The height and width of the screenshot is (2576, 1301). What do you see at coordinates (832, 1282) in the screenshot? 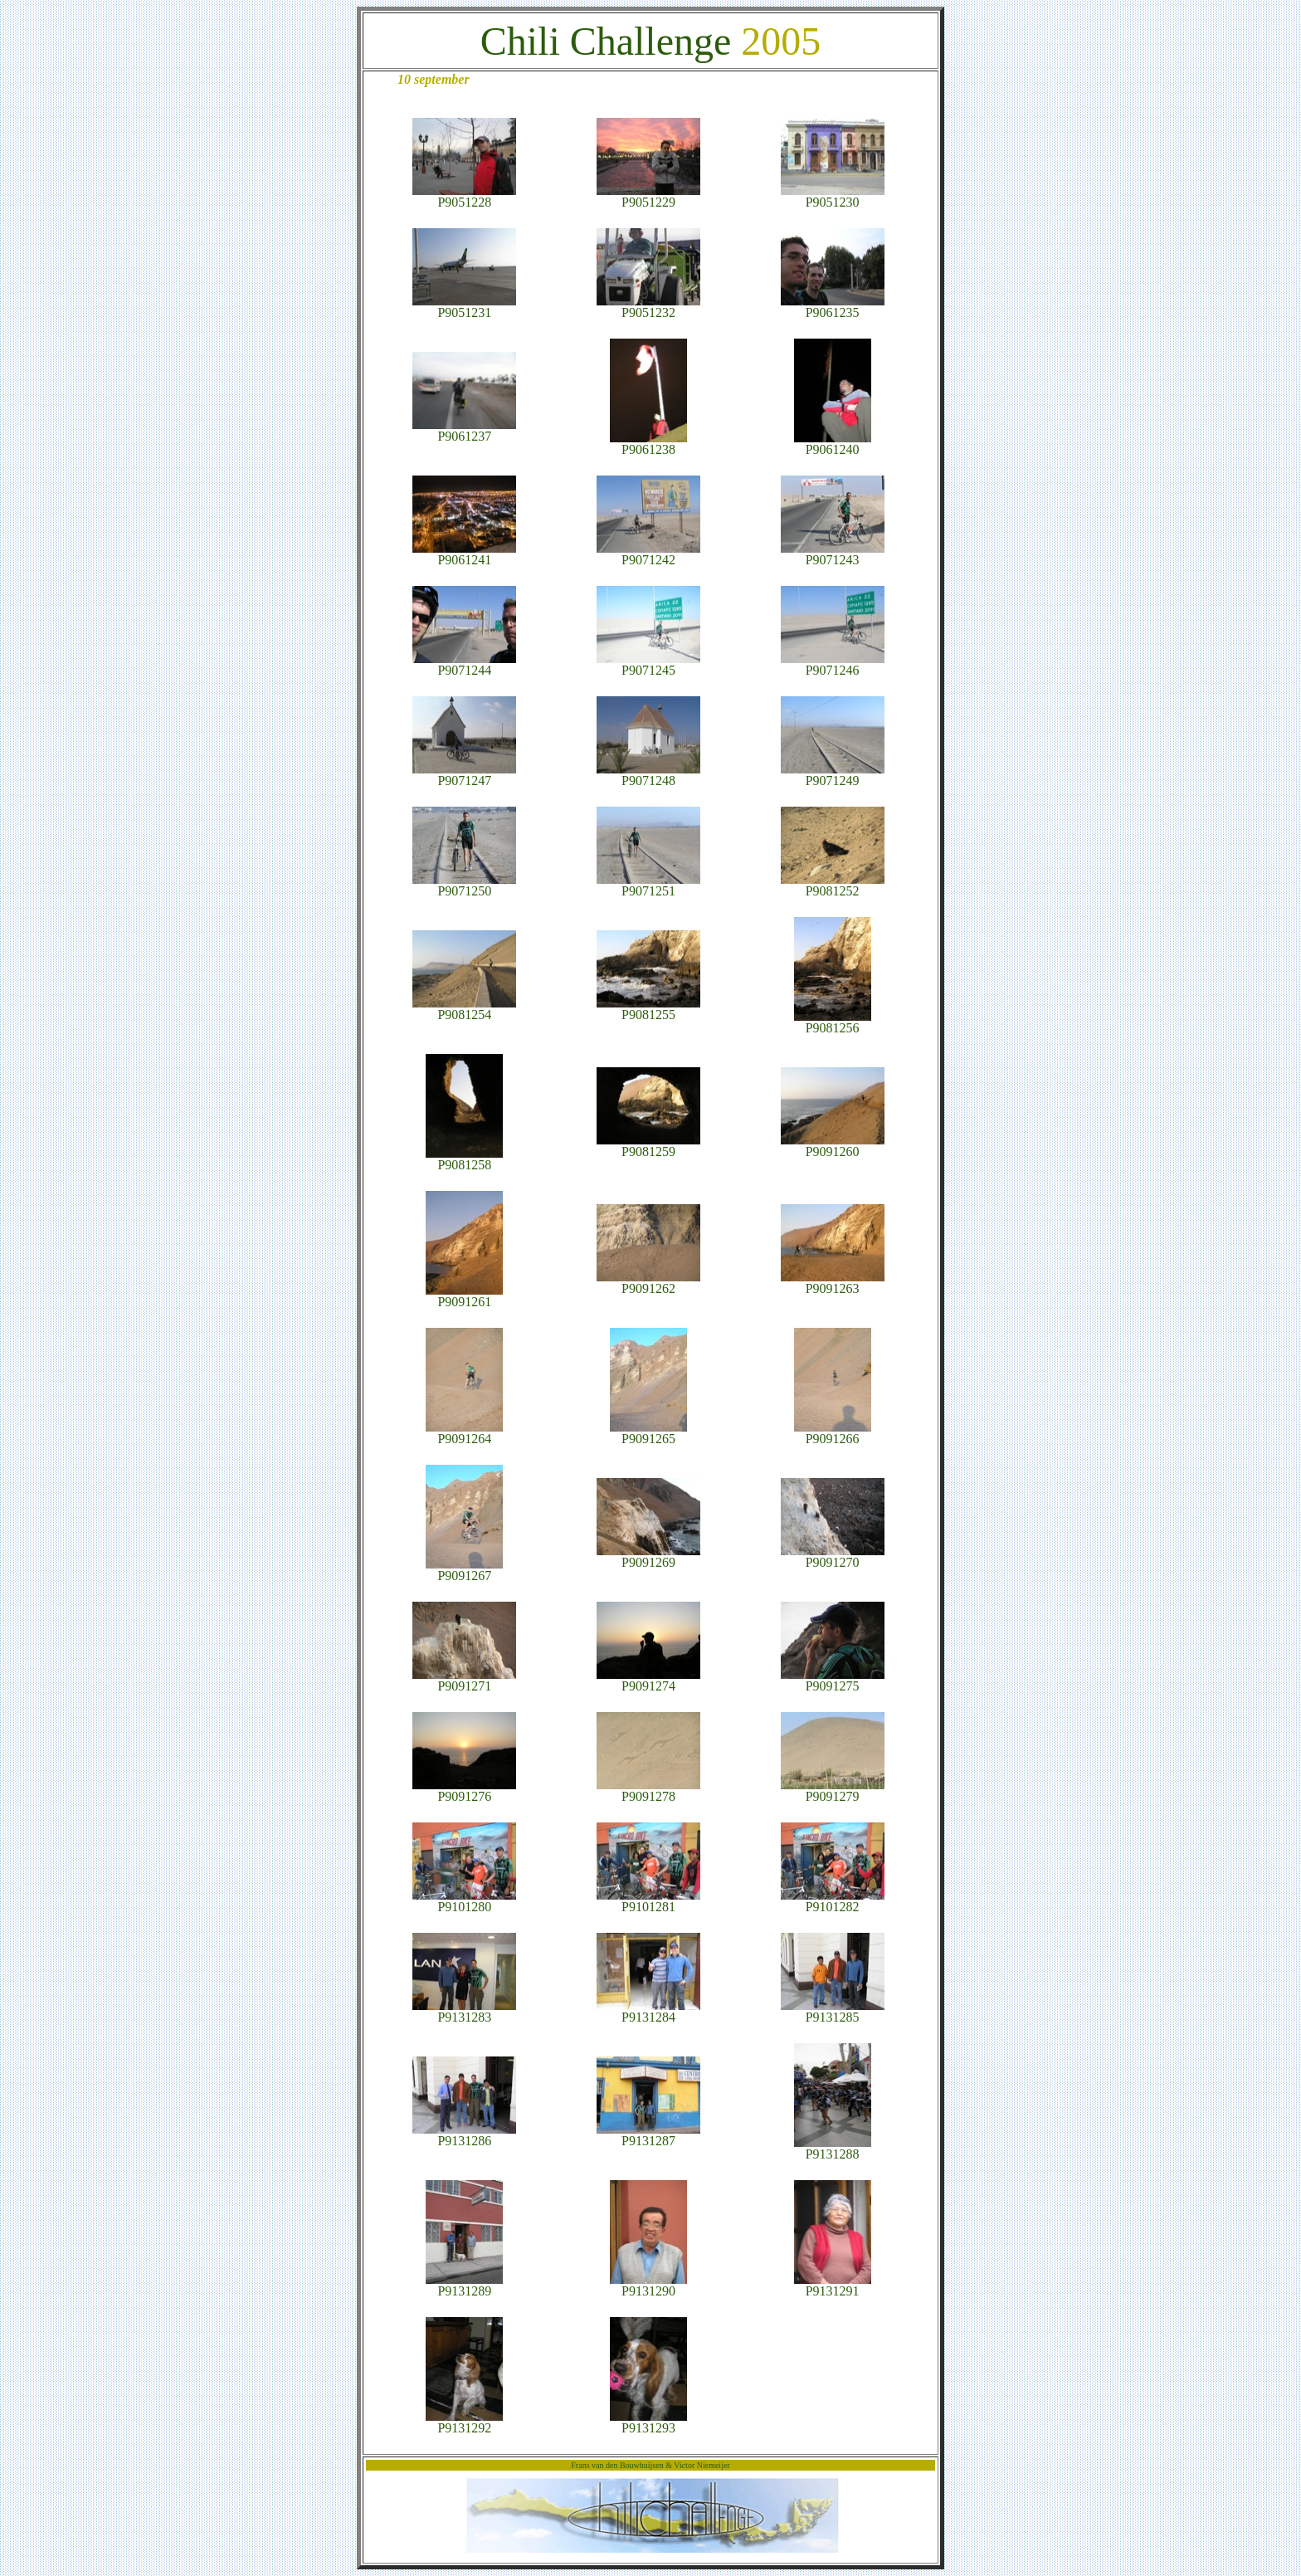
I see `P9091263` at bounding box center [832, 1282].